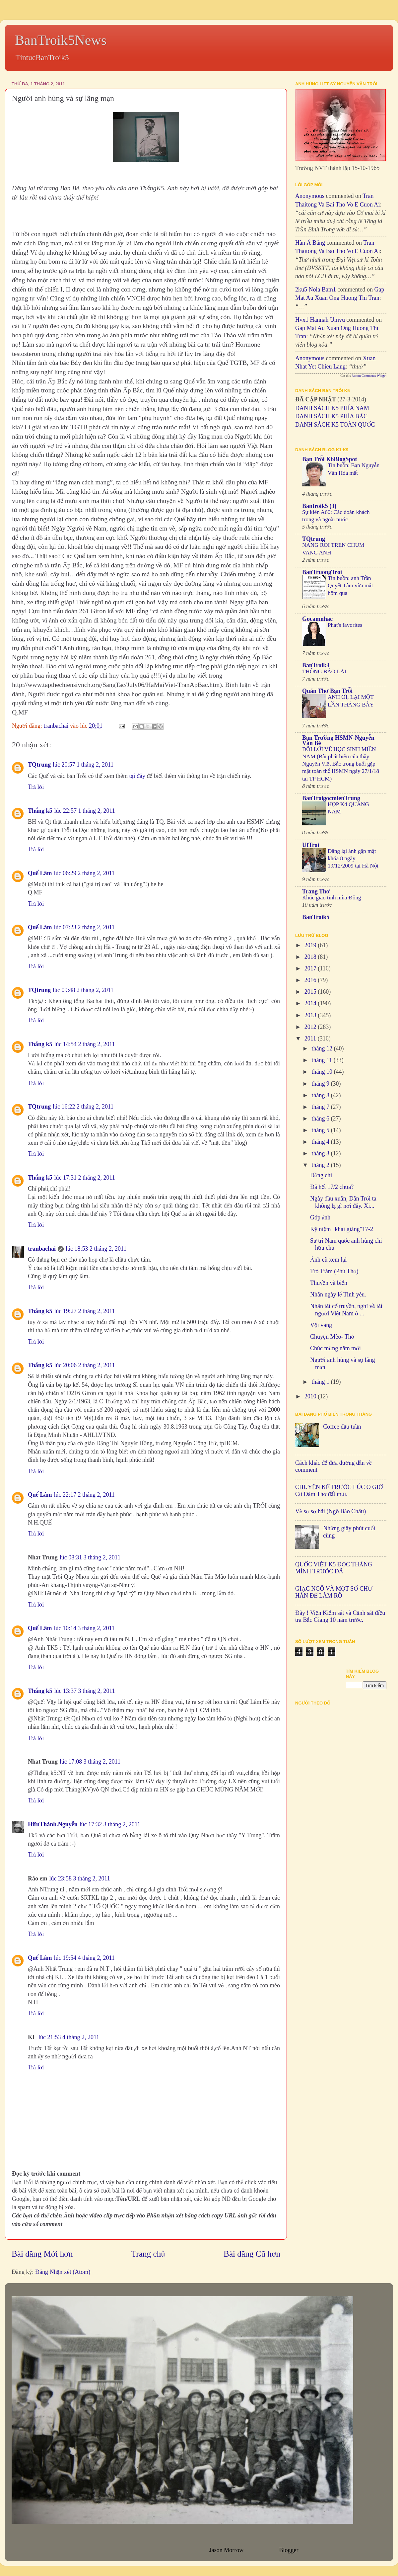 The width and height of the screenshot is (398, 2576). Describe the element at coordinates (321, 1141) in the screenshot. I see `tháng 4` at that location.